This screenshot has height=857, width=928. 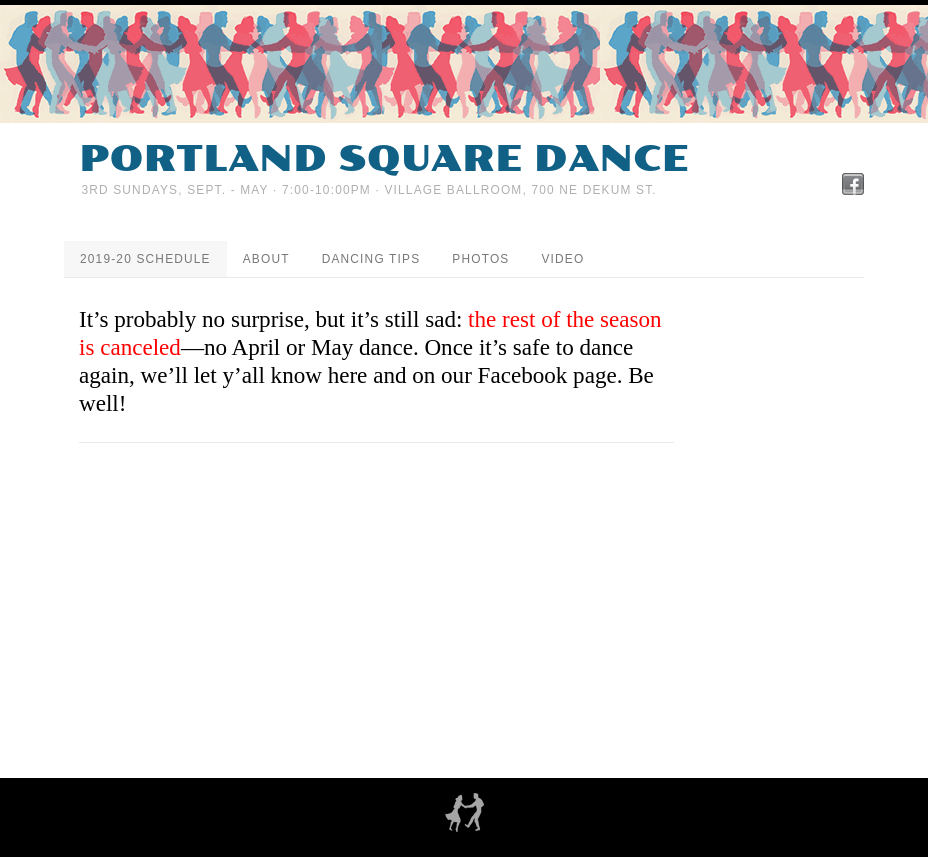 I want to click on Dancing tips, so click(x=371, y=259).